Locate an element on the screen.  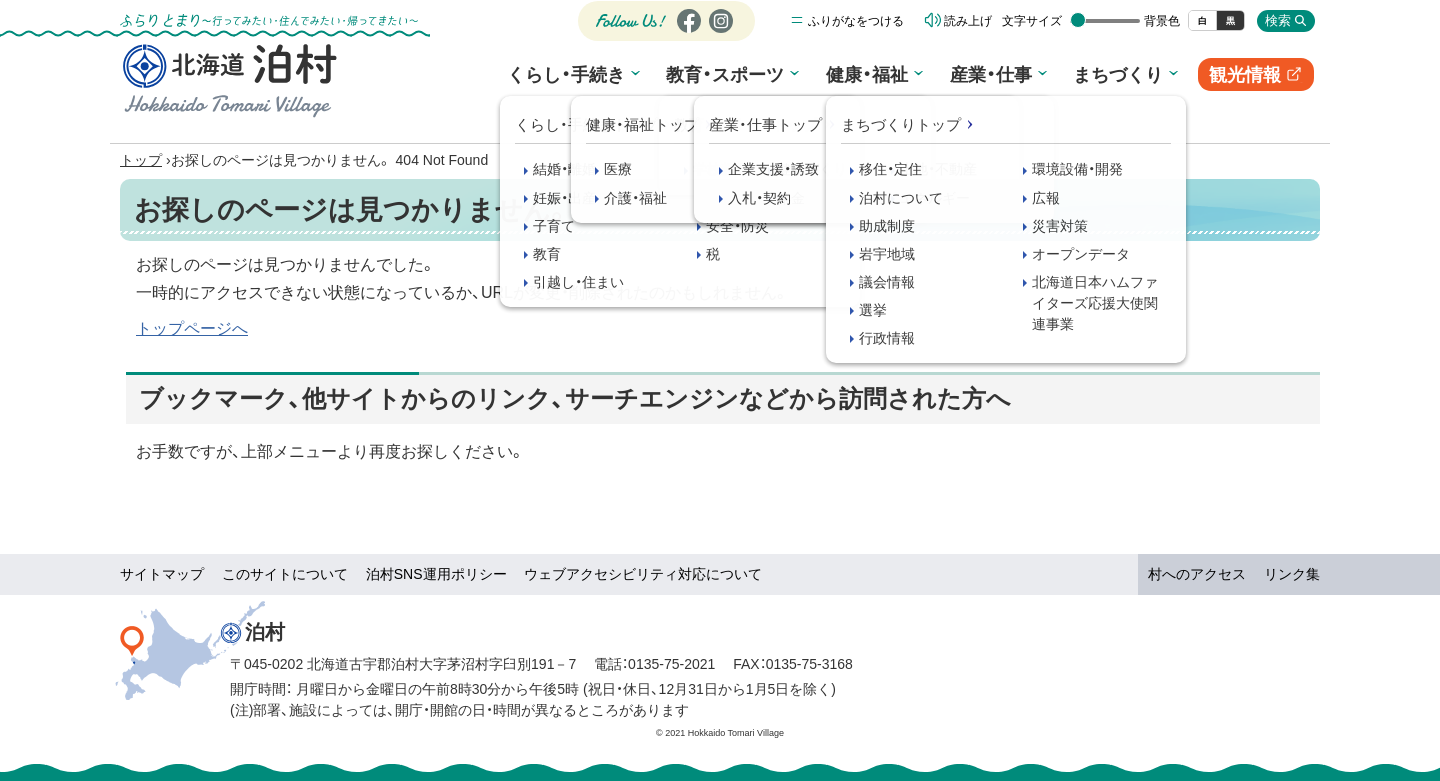
村へのアクセス is located at coordinates (1197, 574).